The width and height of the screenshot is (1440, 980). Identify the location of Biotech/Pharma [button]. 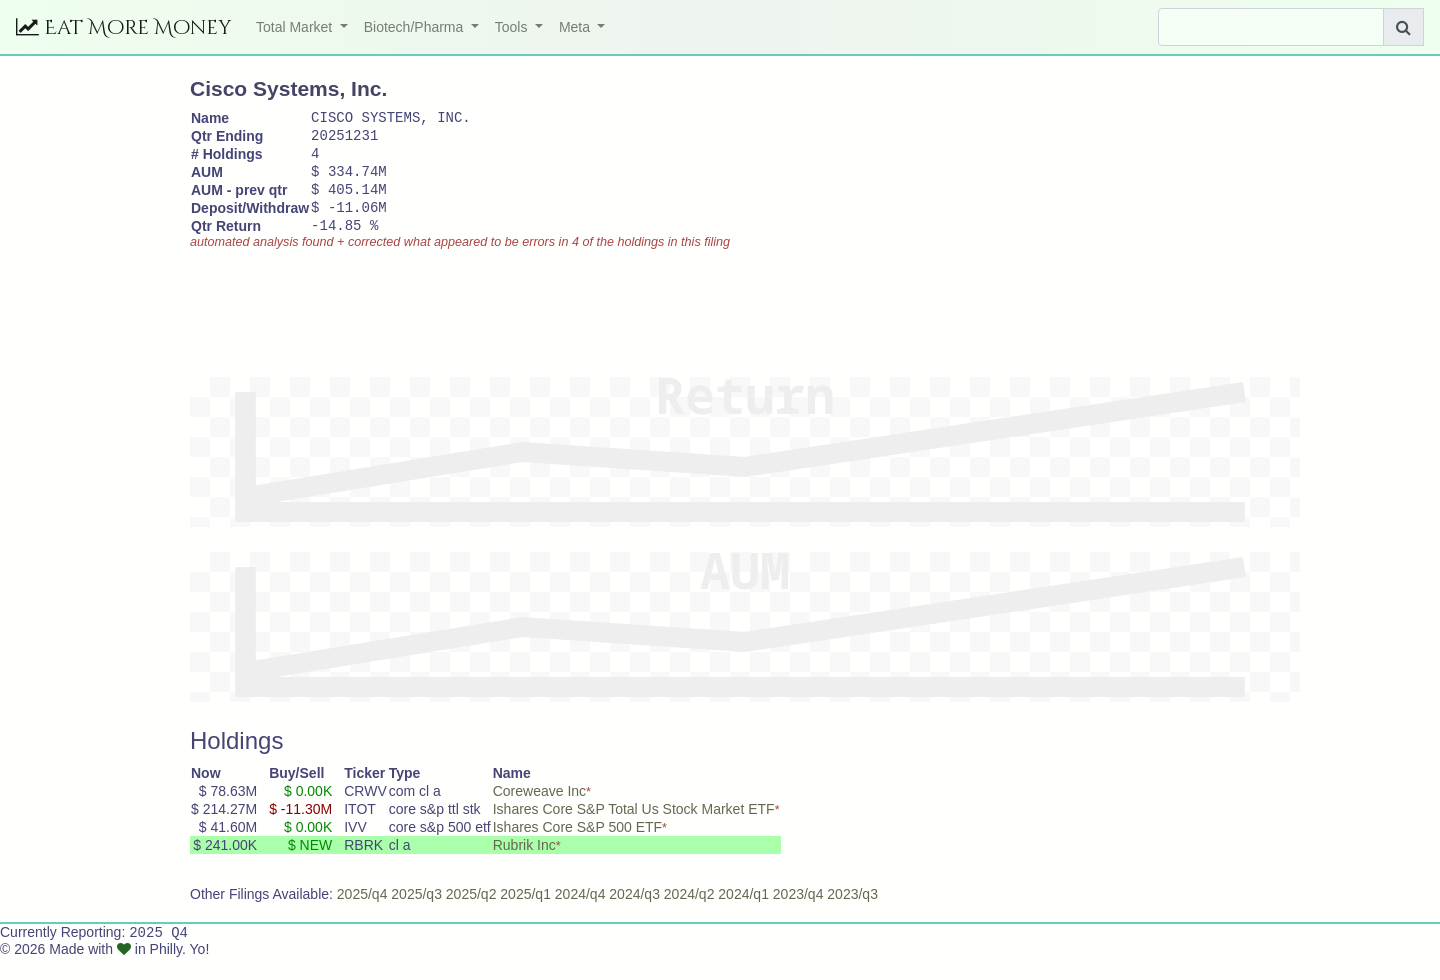
(416, 27).